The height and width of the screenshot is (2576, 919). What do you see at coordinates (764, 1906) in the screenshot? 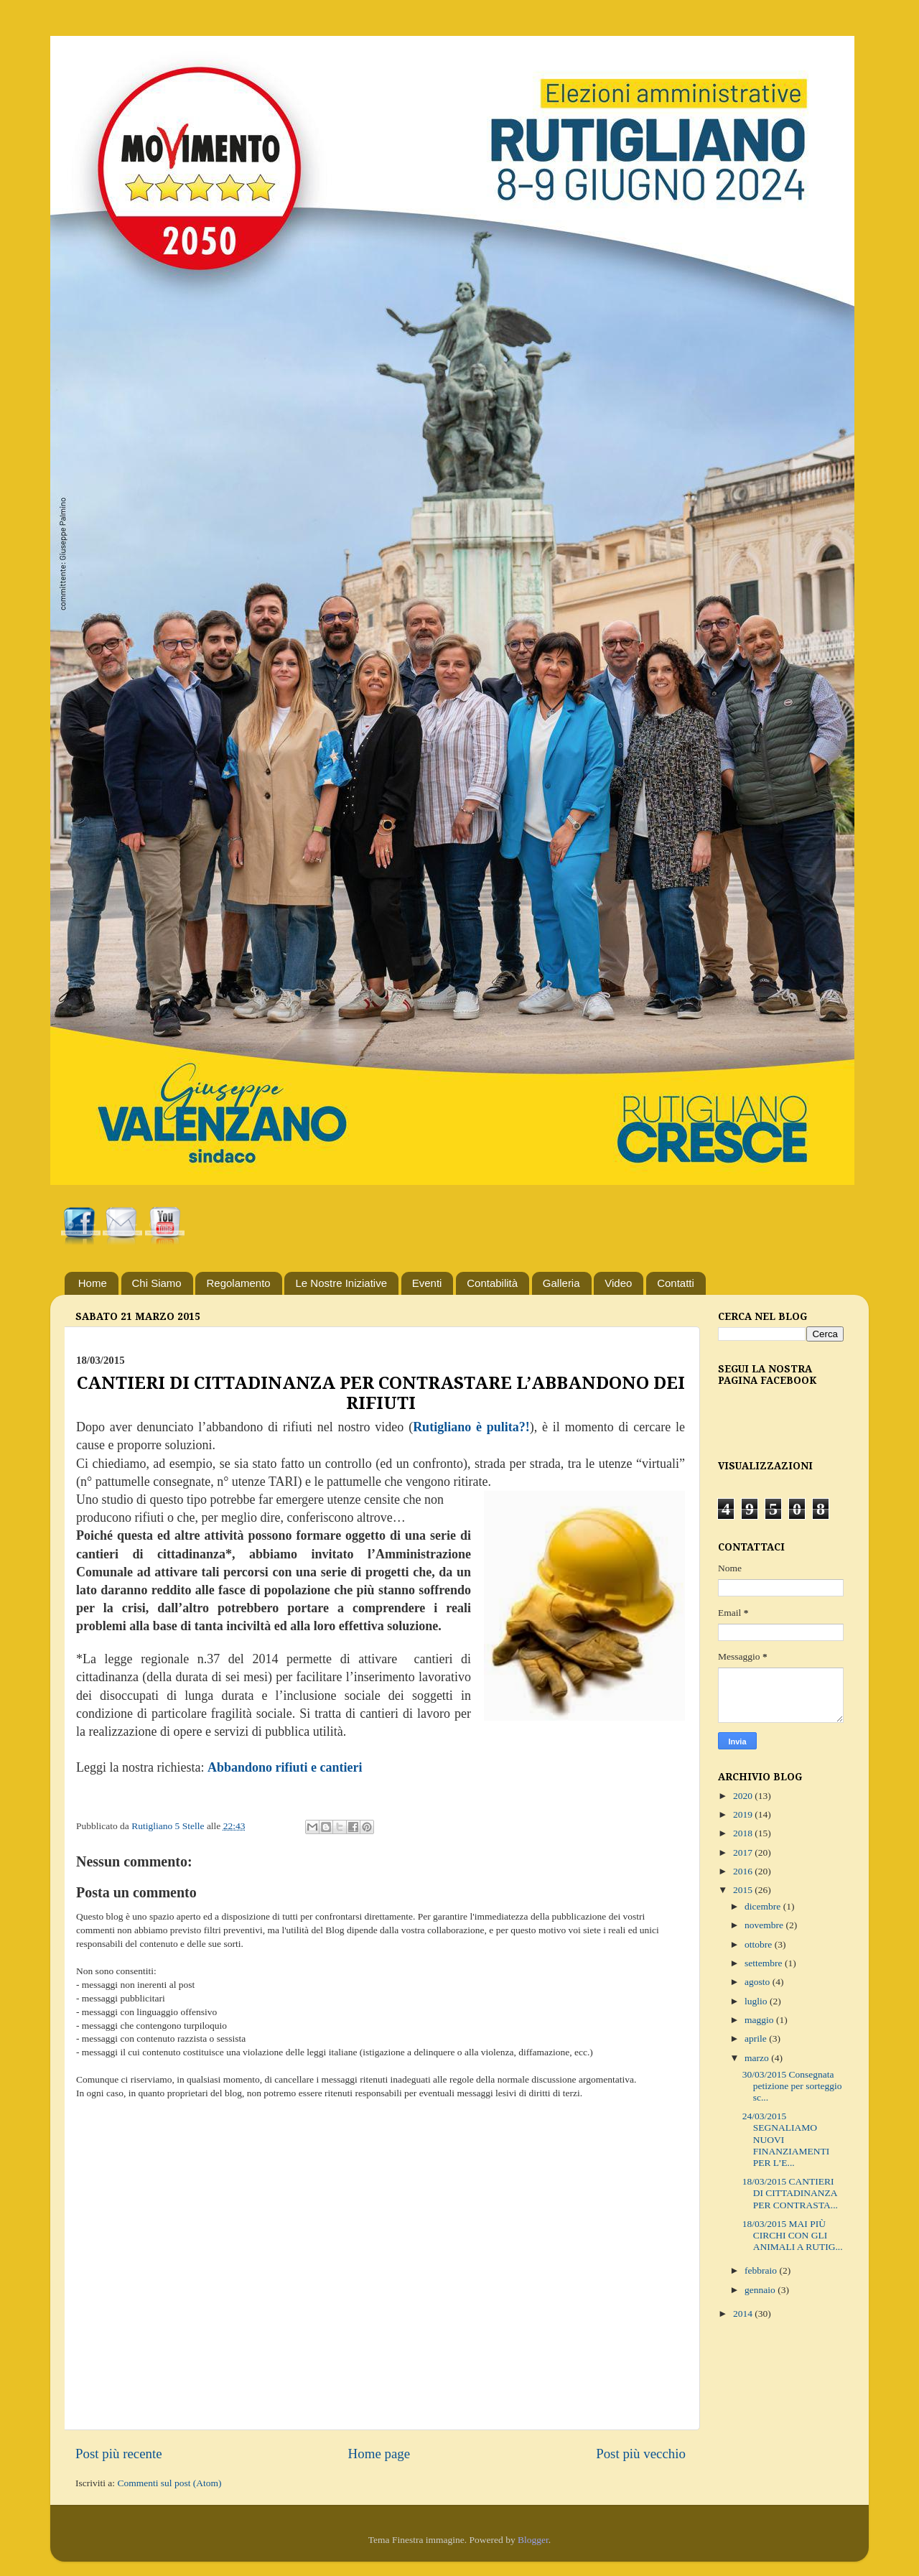
I see `dicembre` at bounding box center [764, 1906].